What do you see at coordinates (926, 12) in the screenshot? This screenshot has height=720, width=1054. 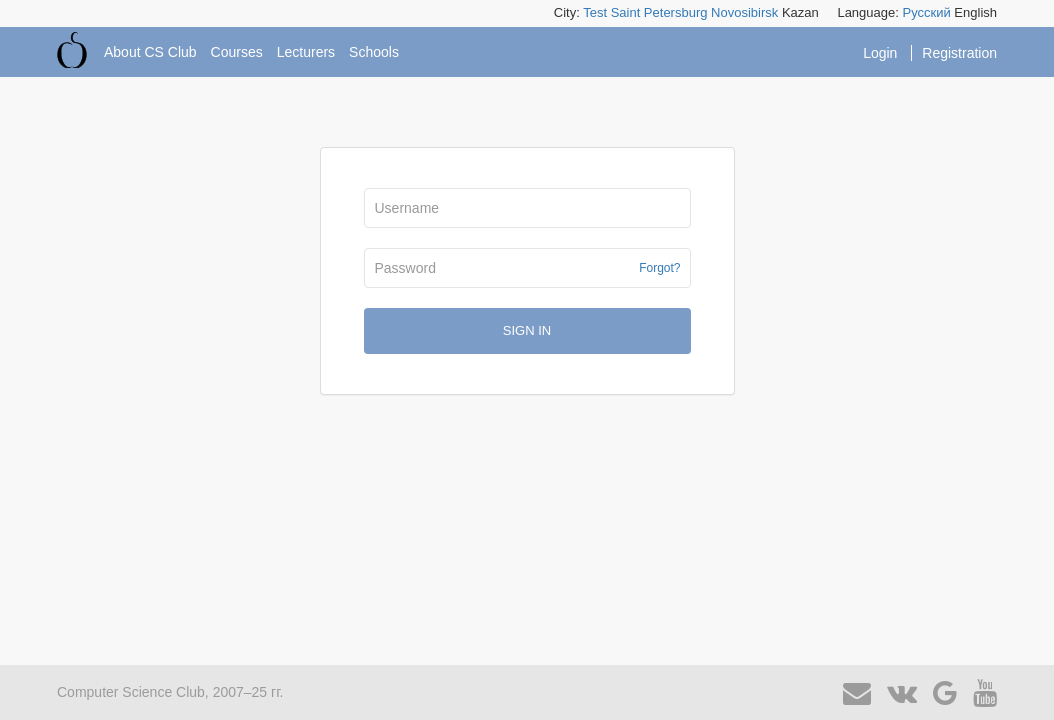 I see `Русский` at bounding box center [926, 12].